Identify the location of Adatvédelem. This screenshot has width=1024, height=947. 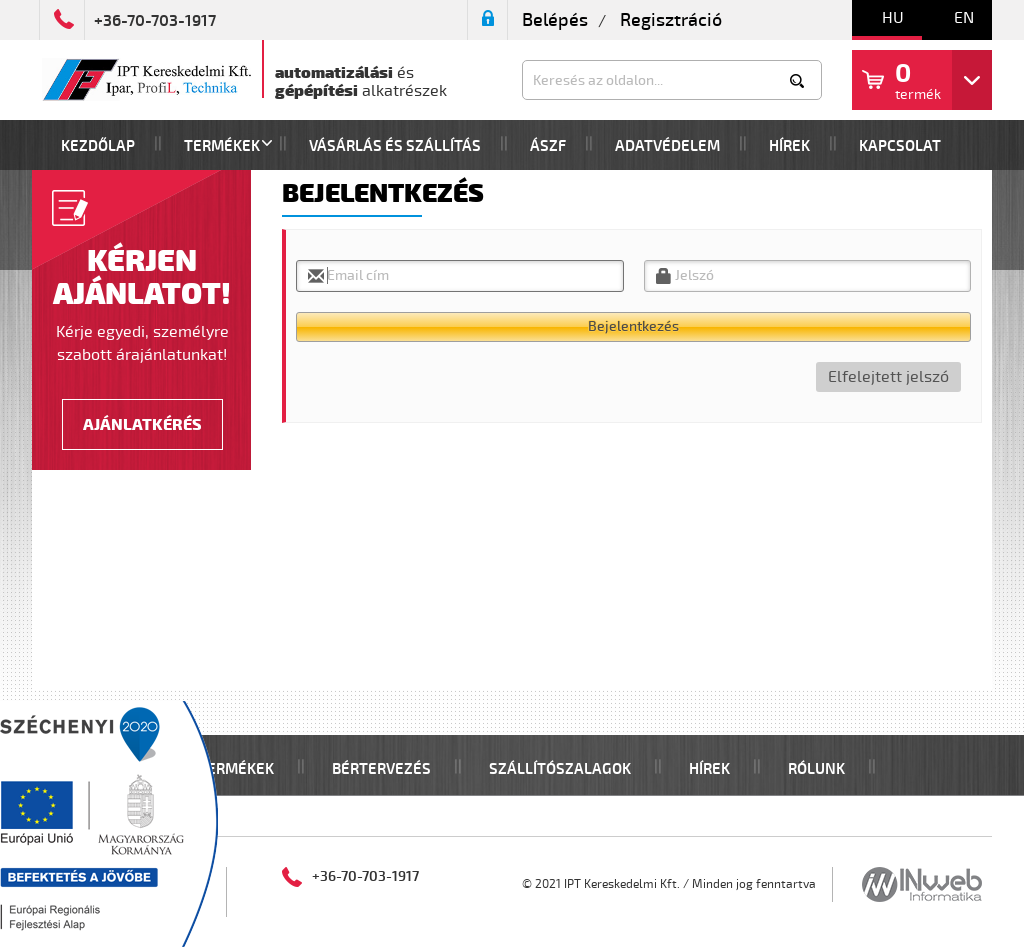
(667, 146).